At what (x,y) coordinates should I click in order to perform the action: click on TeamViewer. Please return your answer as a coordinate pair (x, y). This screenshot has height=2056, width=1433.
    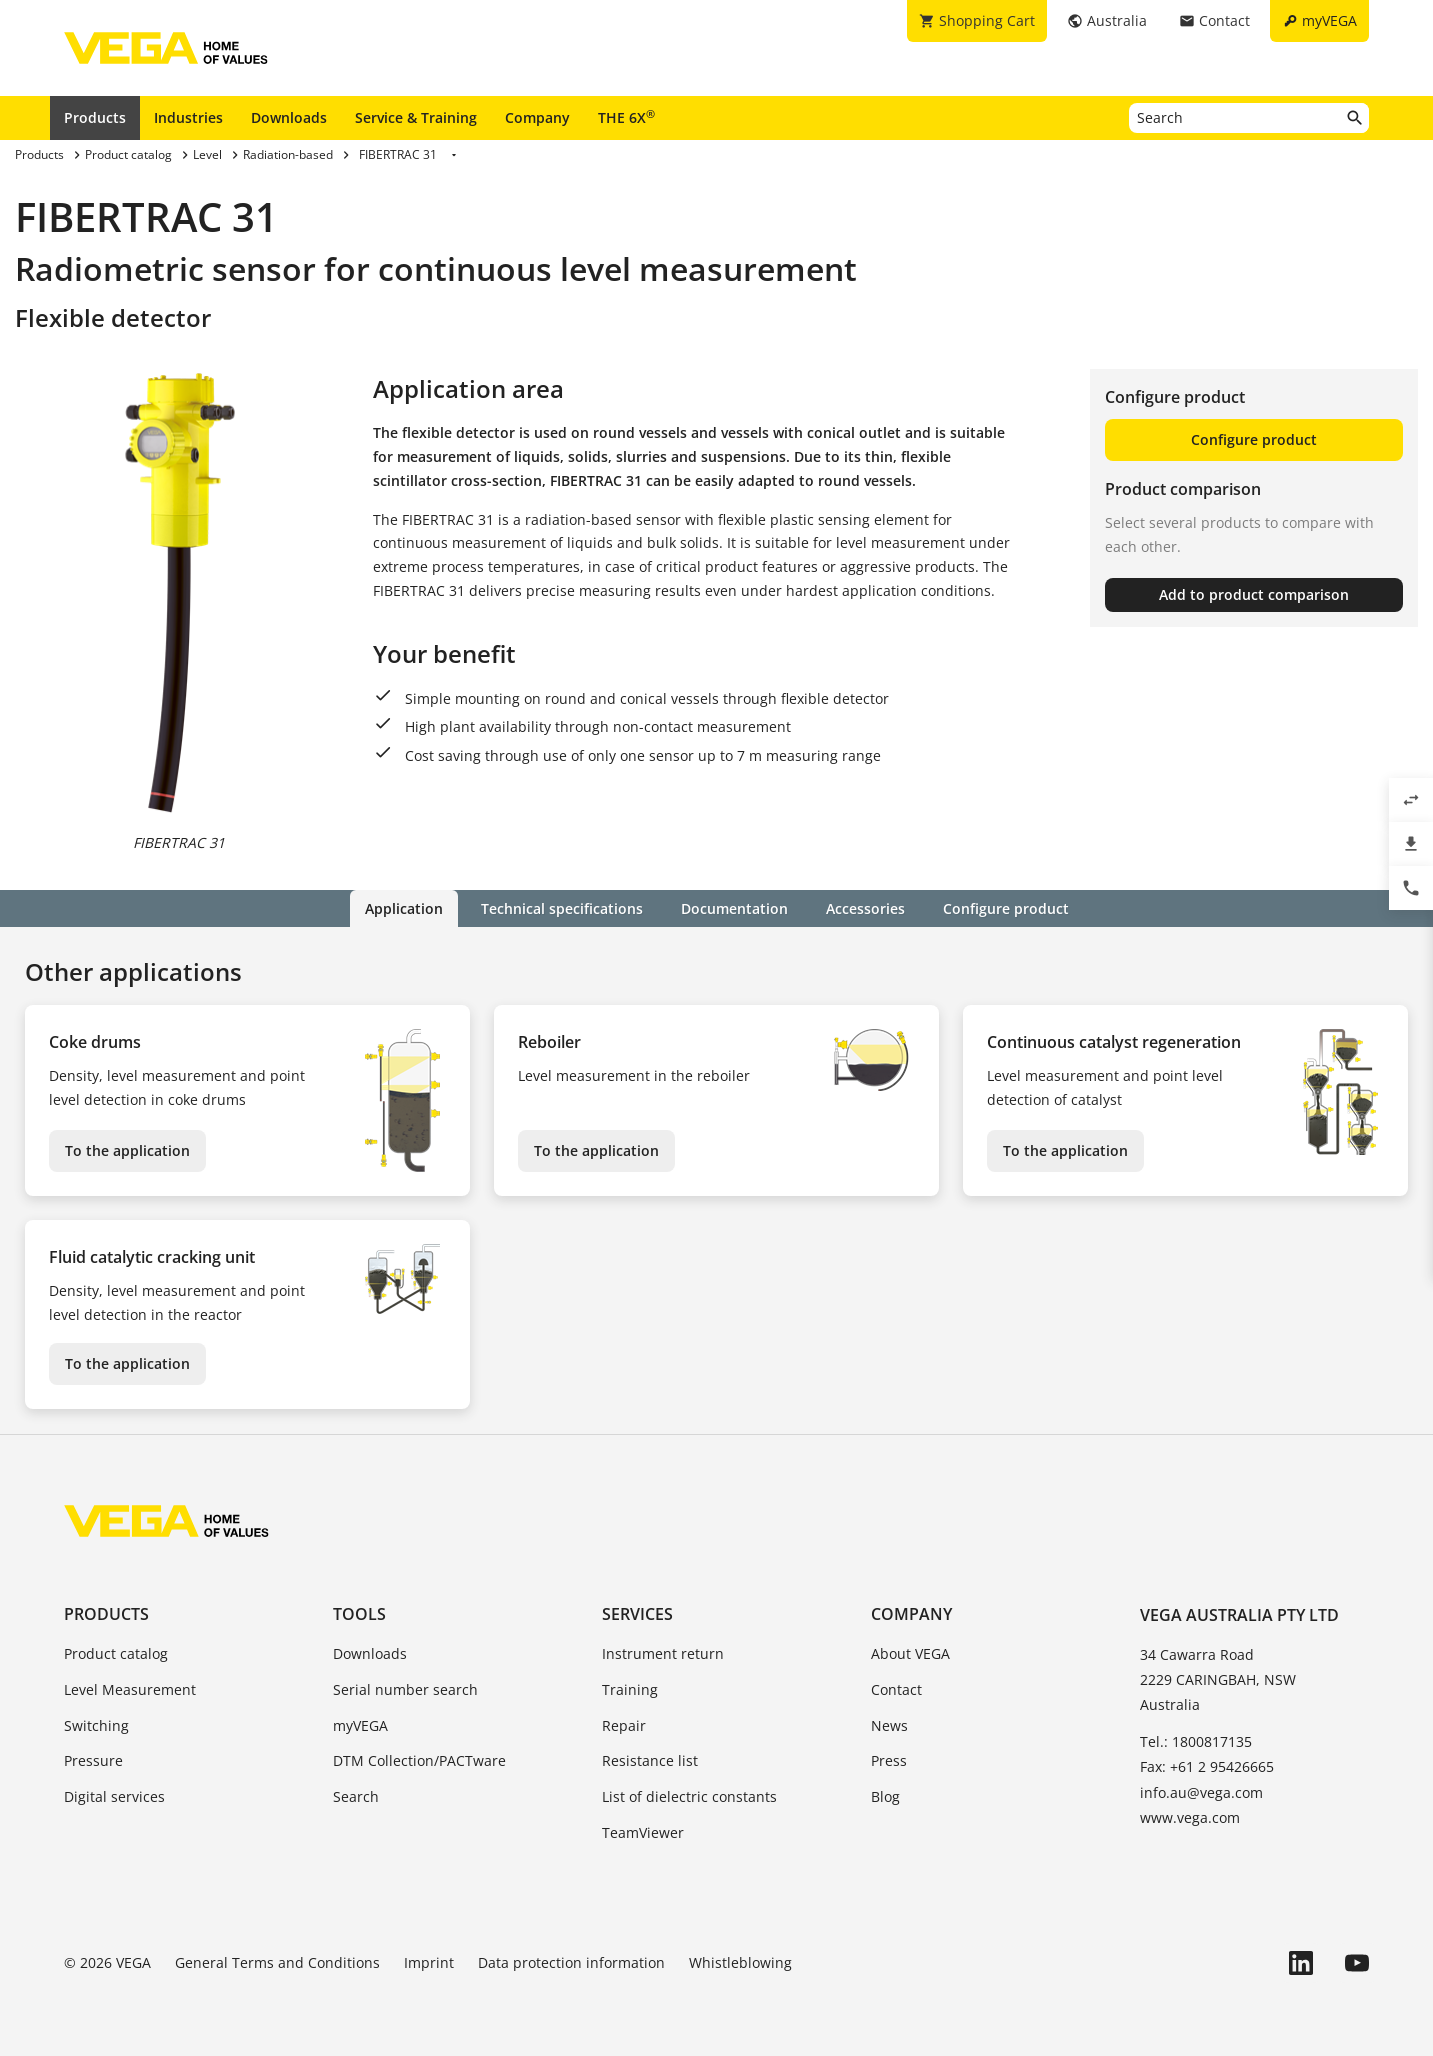
    Looking at the image, I should click on (643, 1832).